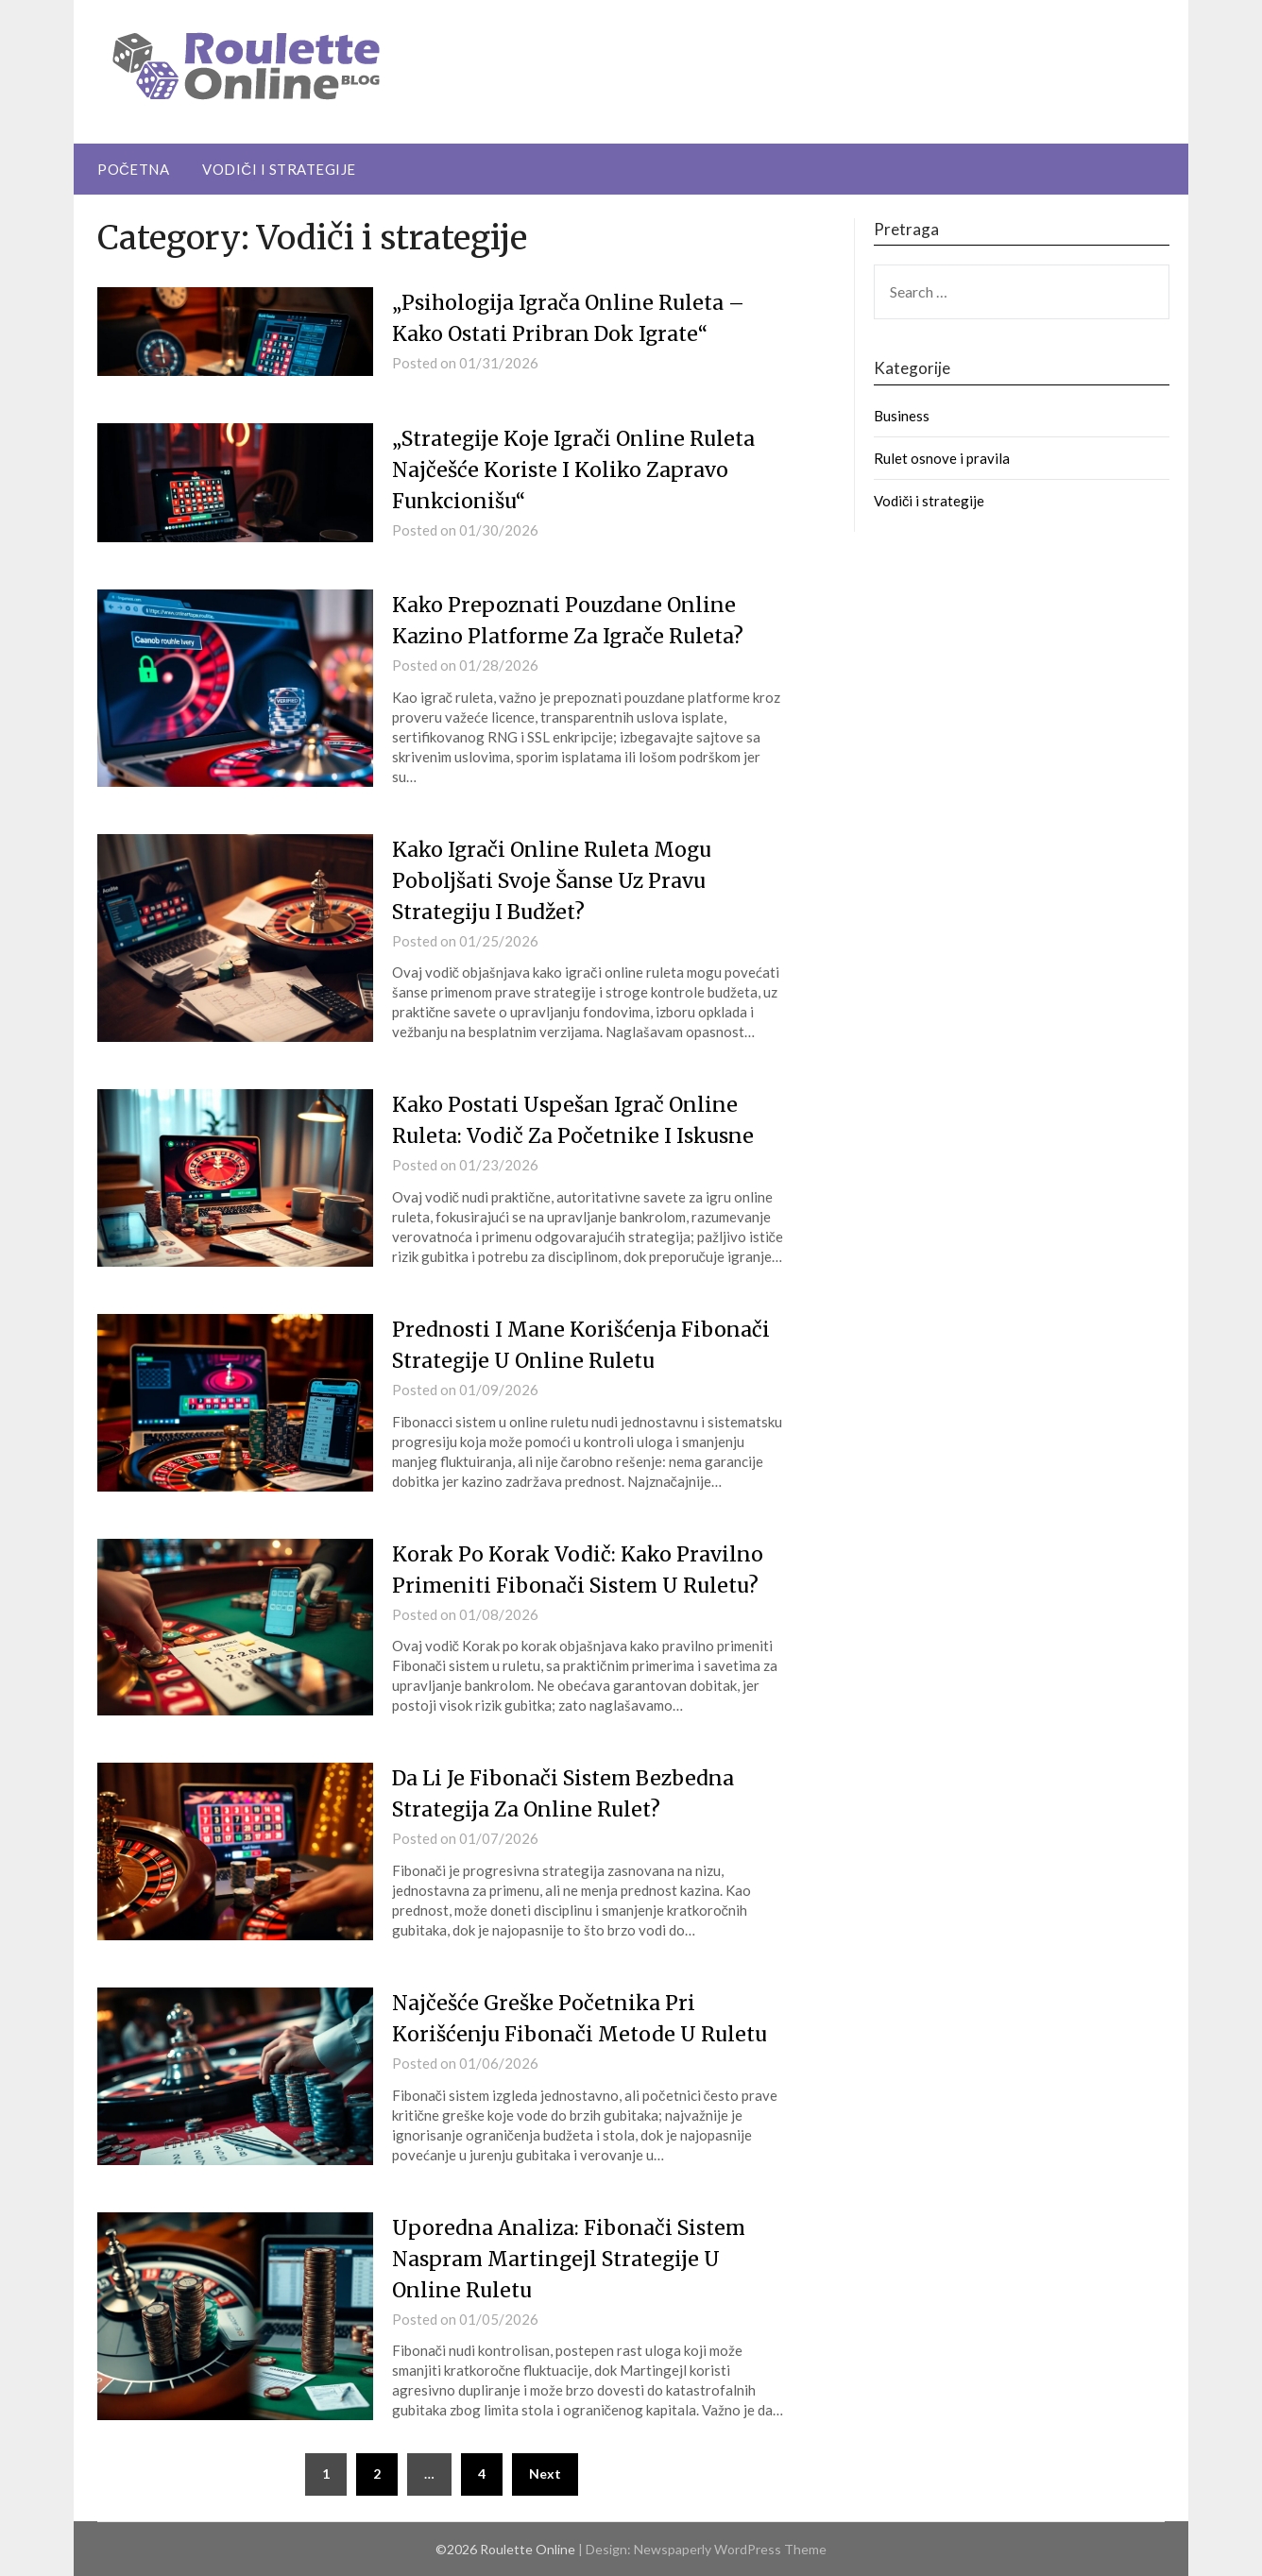  Describe the element at coordinates (557, 880) in the screenshot. I see `Kako Igrači Online Ruleta Mogu Poboljšati Svoje Šanse Uz Pravu Strategiju I Budžet?` at that location.